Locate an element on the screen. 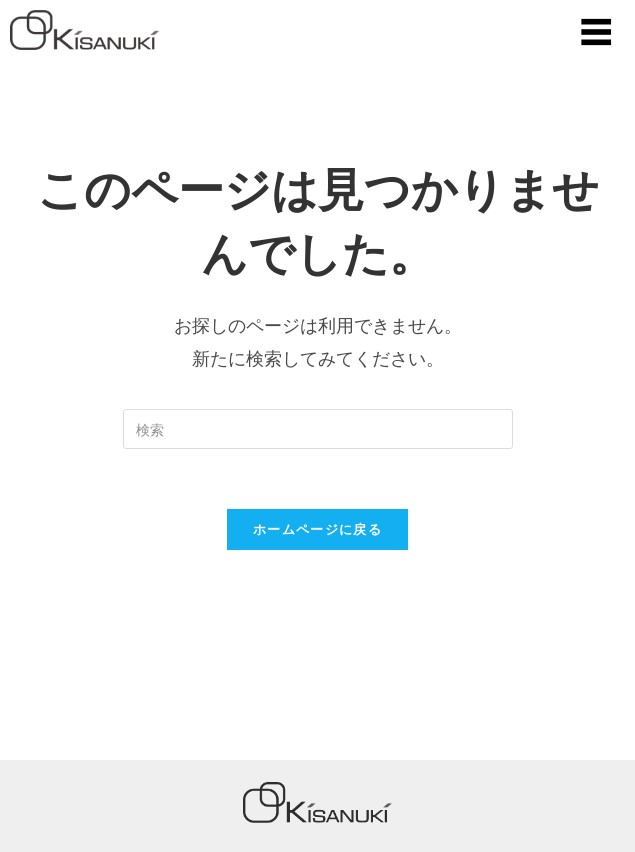 Image resolution: width=635 pixels, height=852 pixels. [Insert search query] is located at coordinates (318, 429).